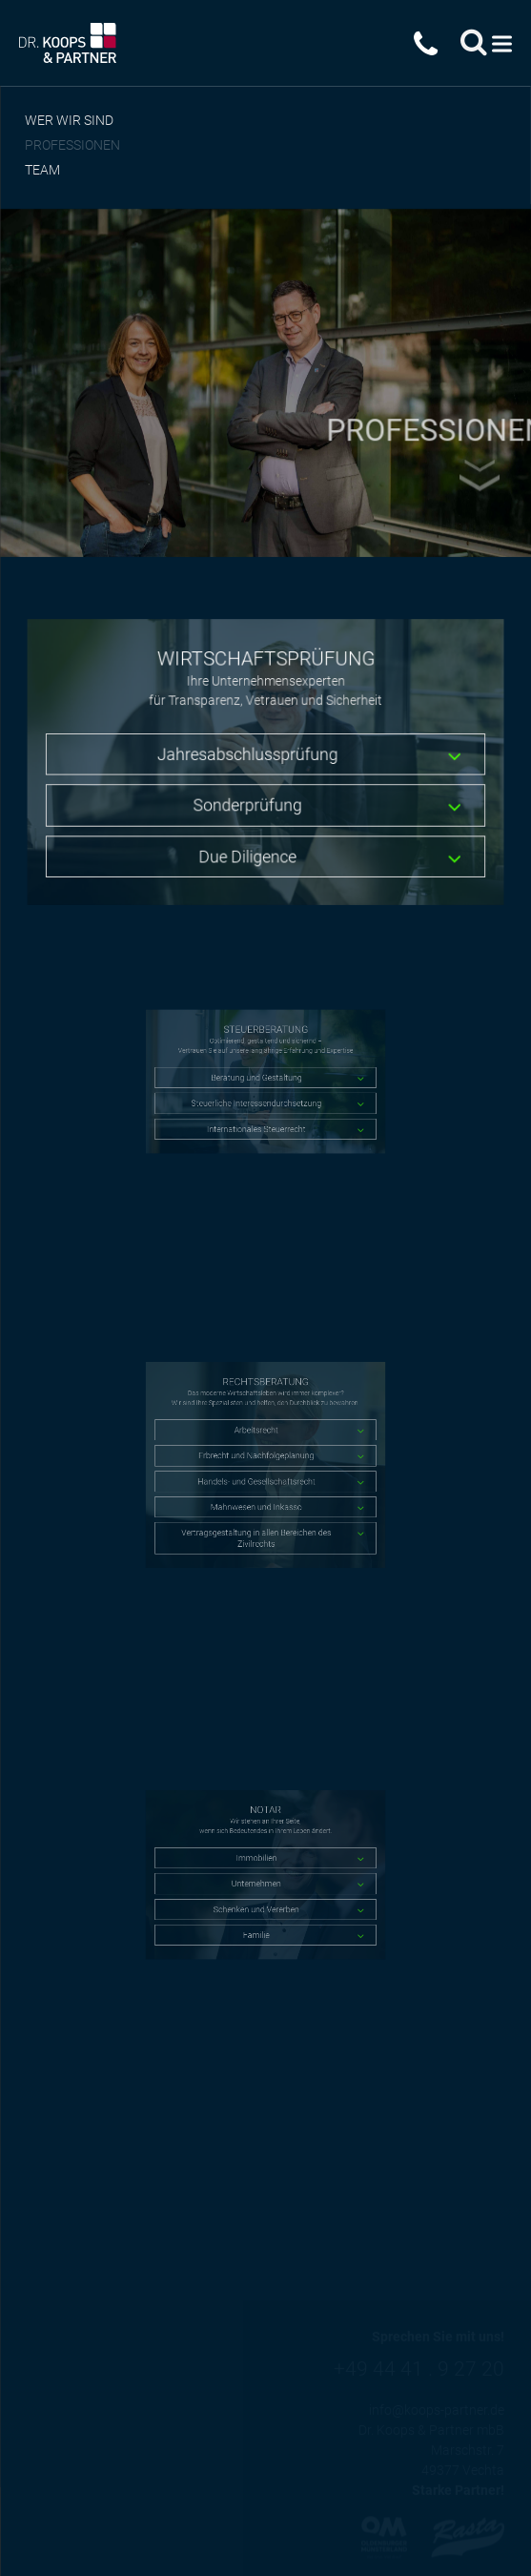  Describe the element at coordinates (42, 169) in the screenshot. I see `Team` at that location.